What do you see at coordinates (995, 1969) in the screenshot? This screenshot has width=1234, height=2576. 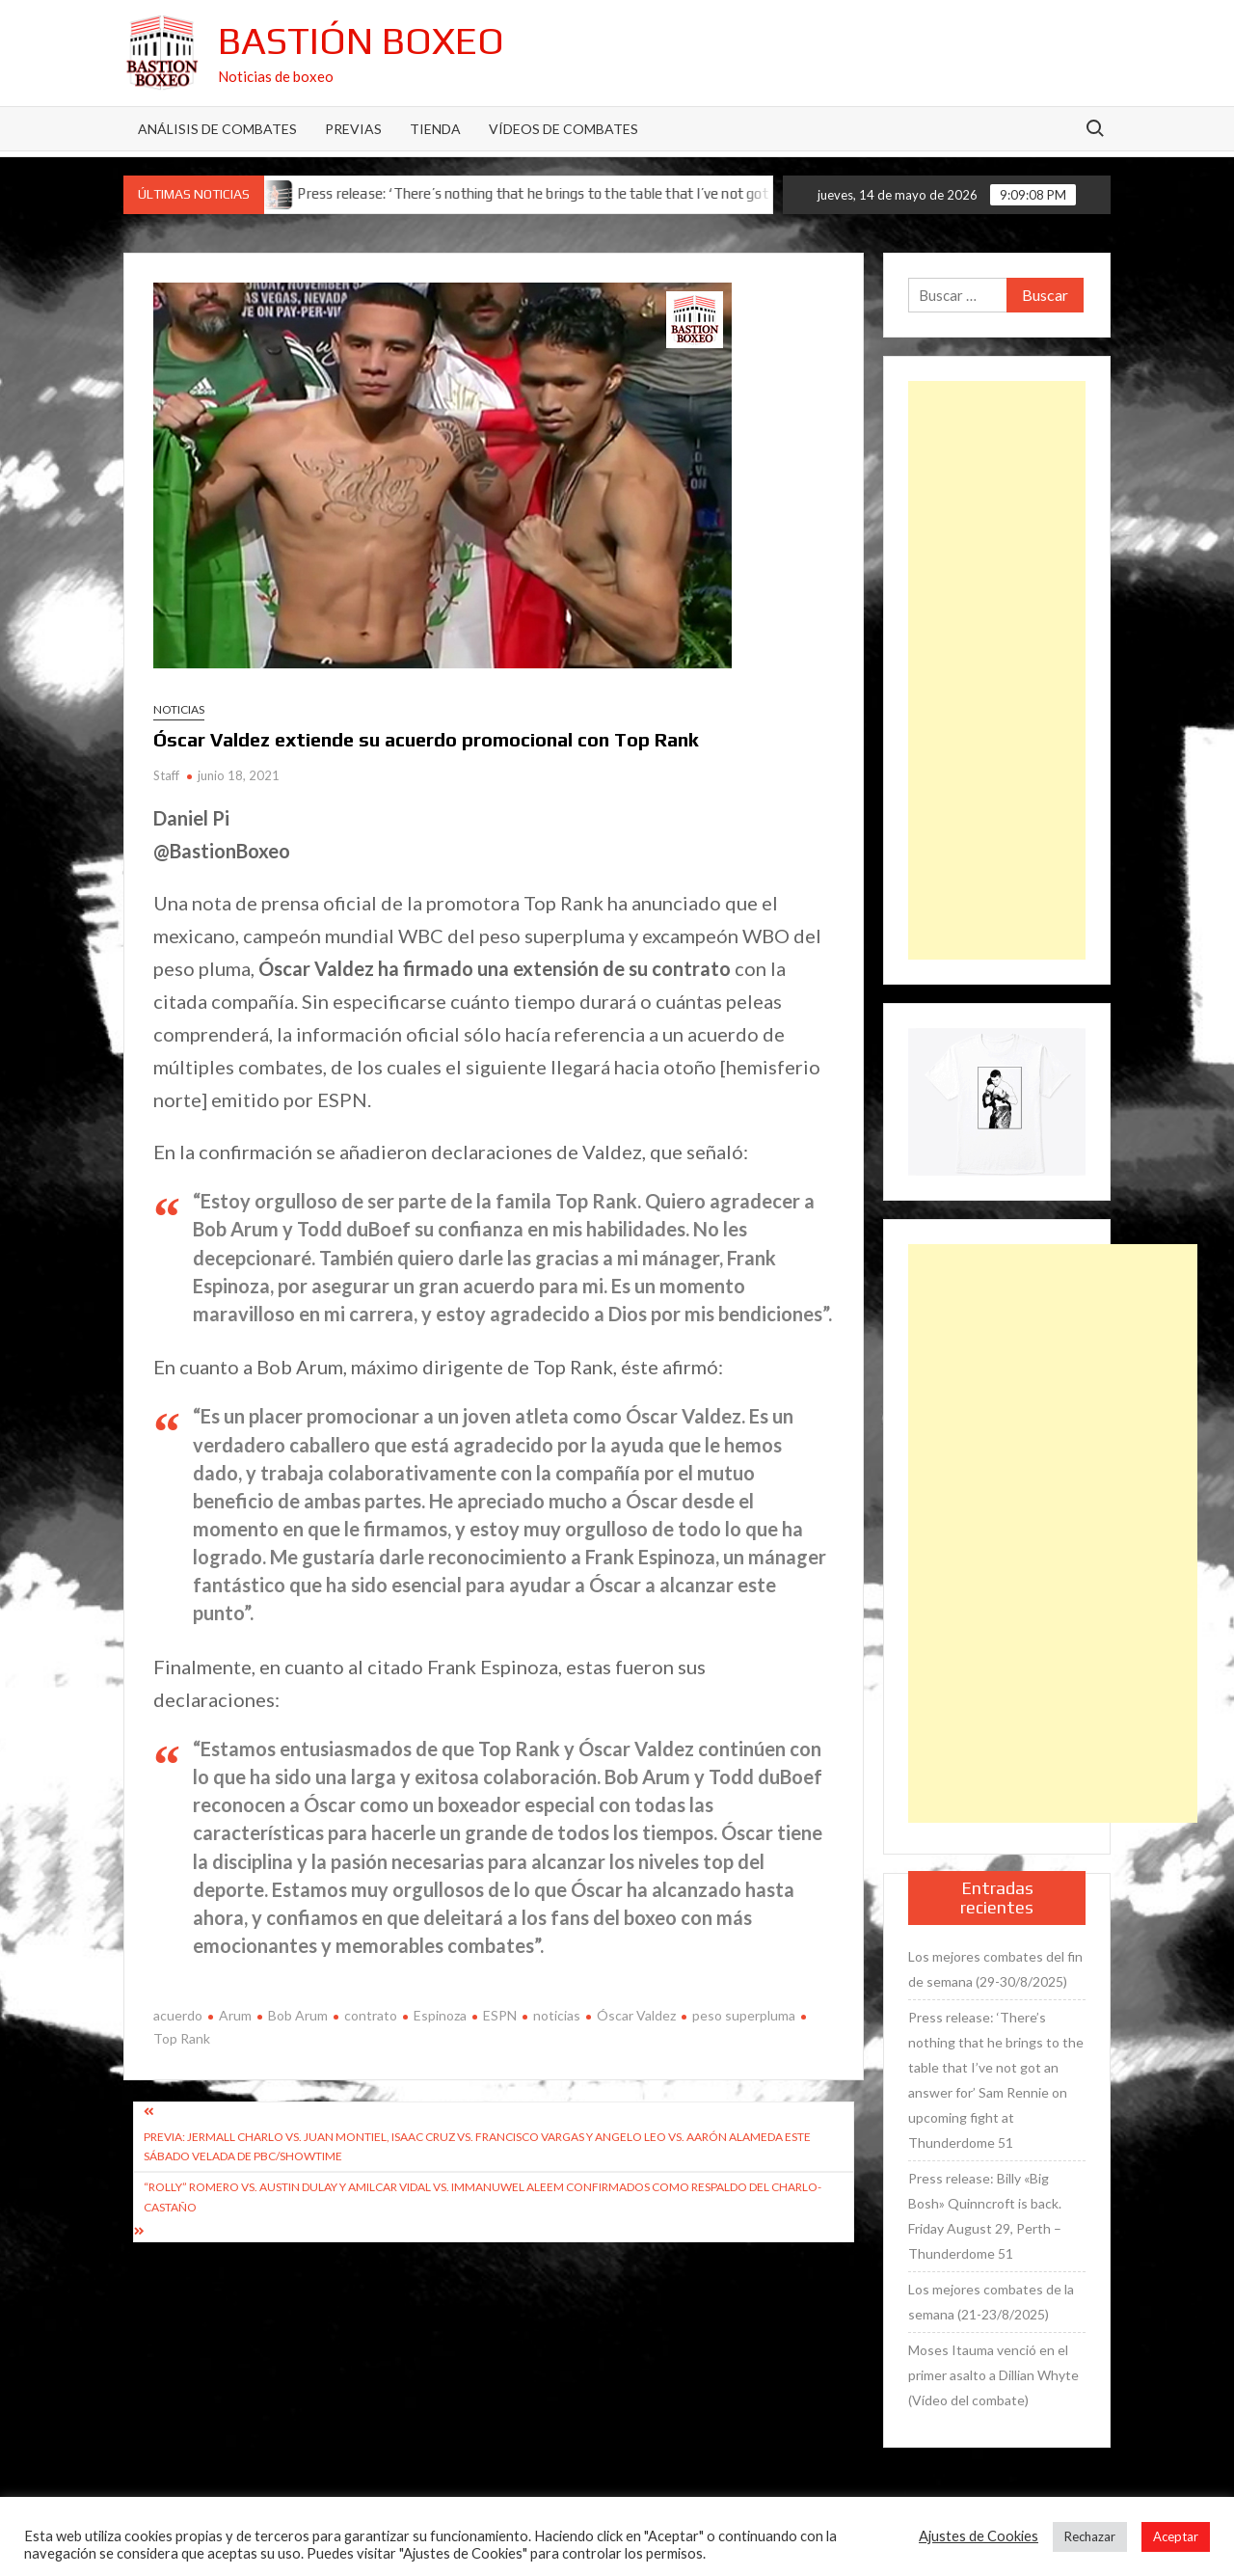 I see `Los mejores combates del fin de semana (29-30/8/2025)` at bounding box center [995, 1969].